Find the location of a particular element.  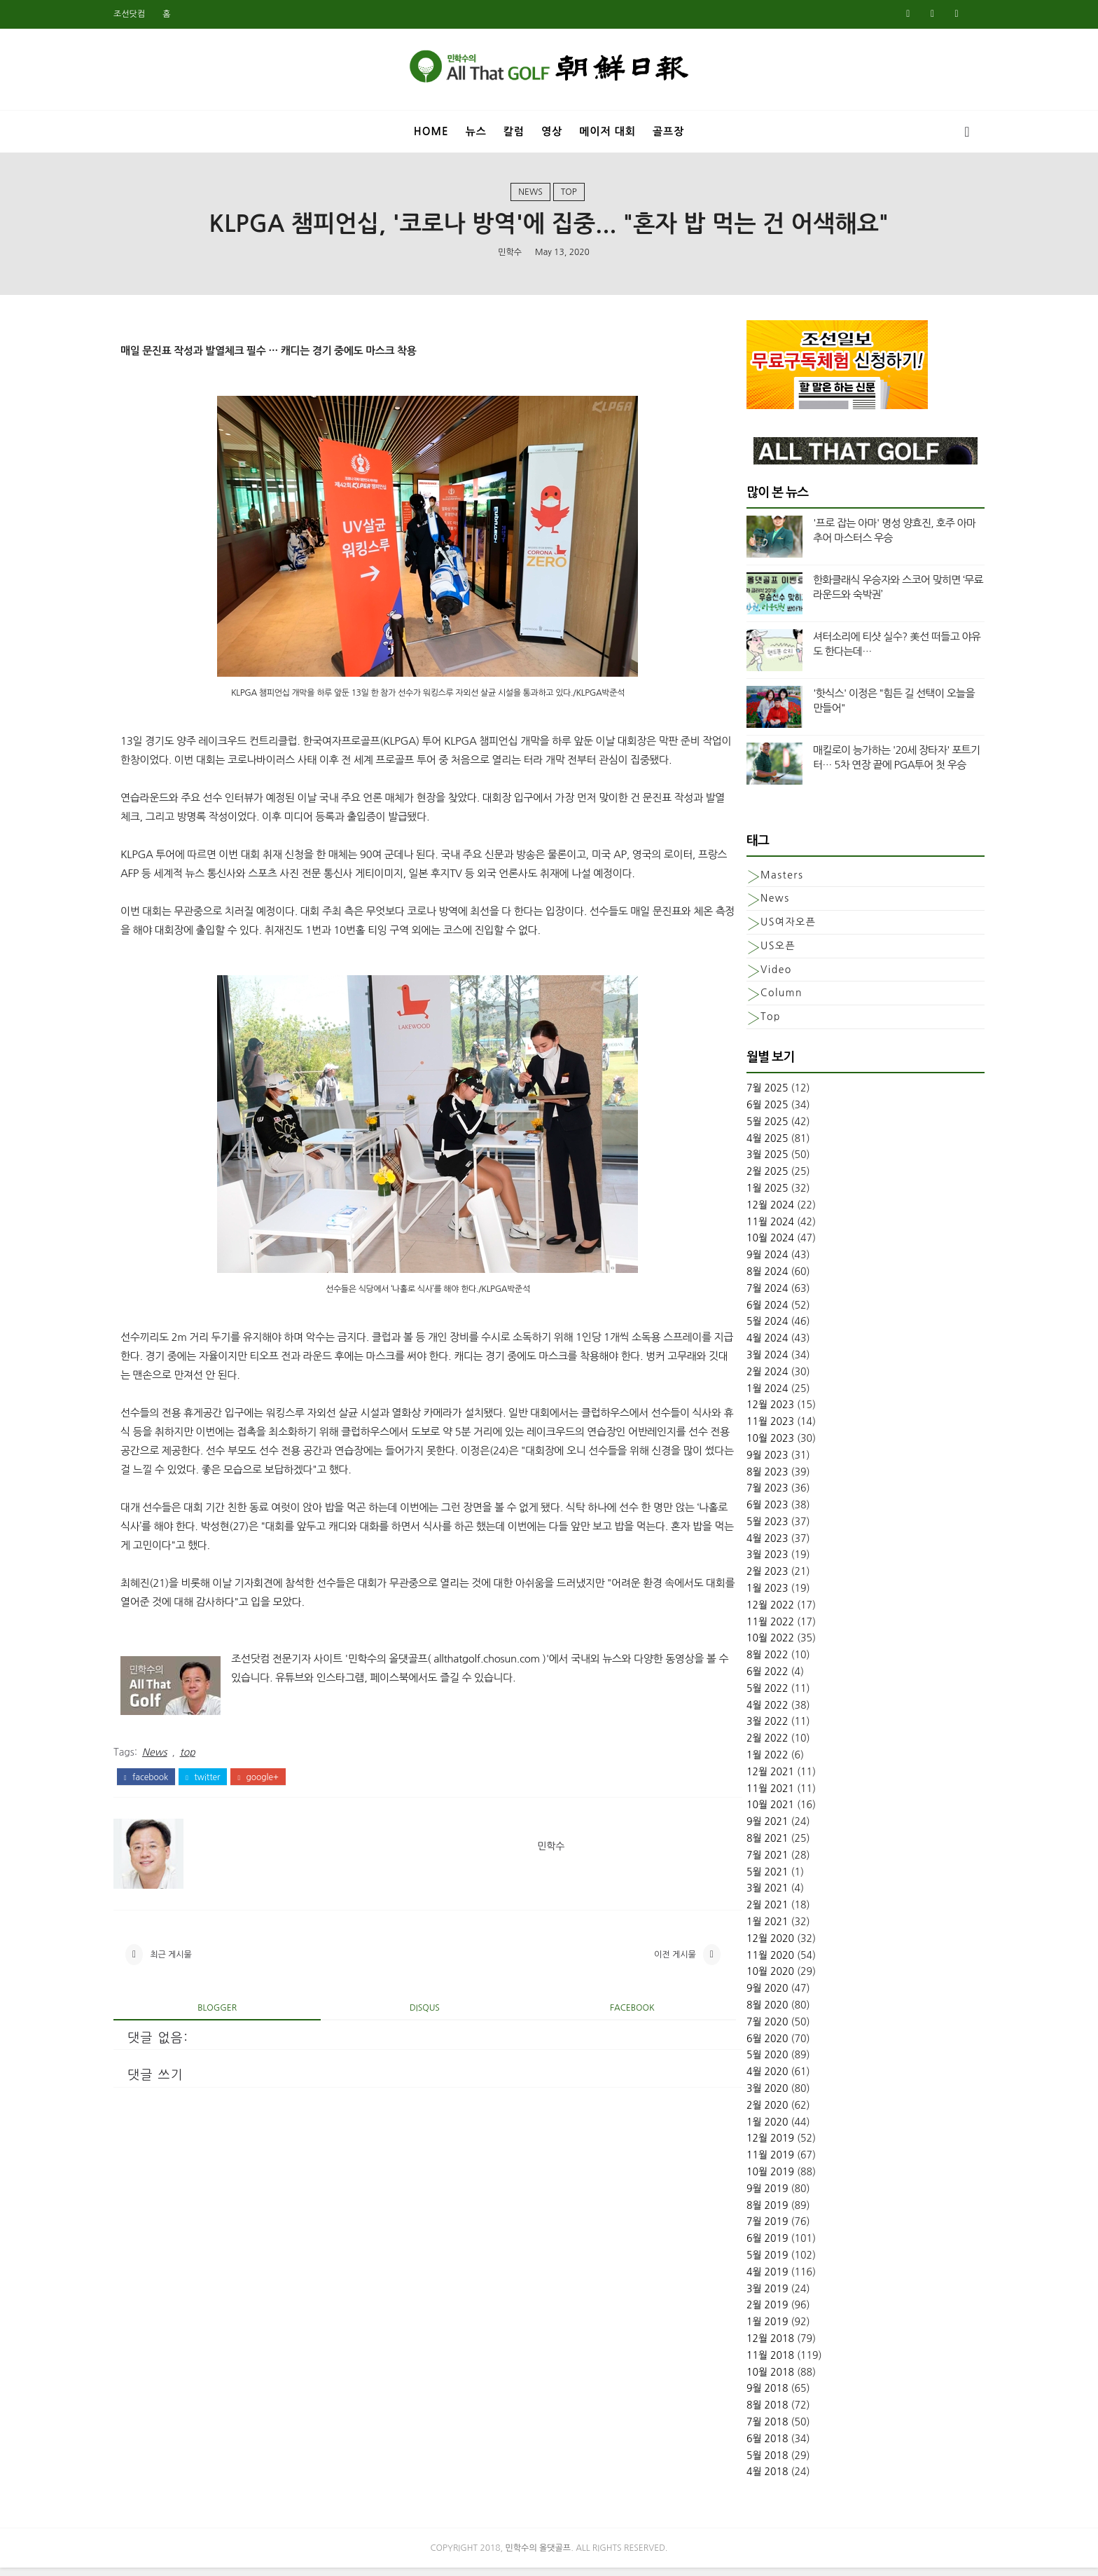

3월 2024 is located at coordinates (742, 1362).